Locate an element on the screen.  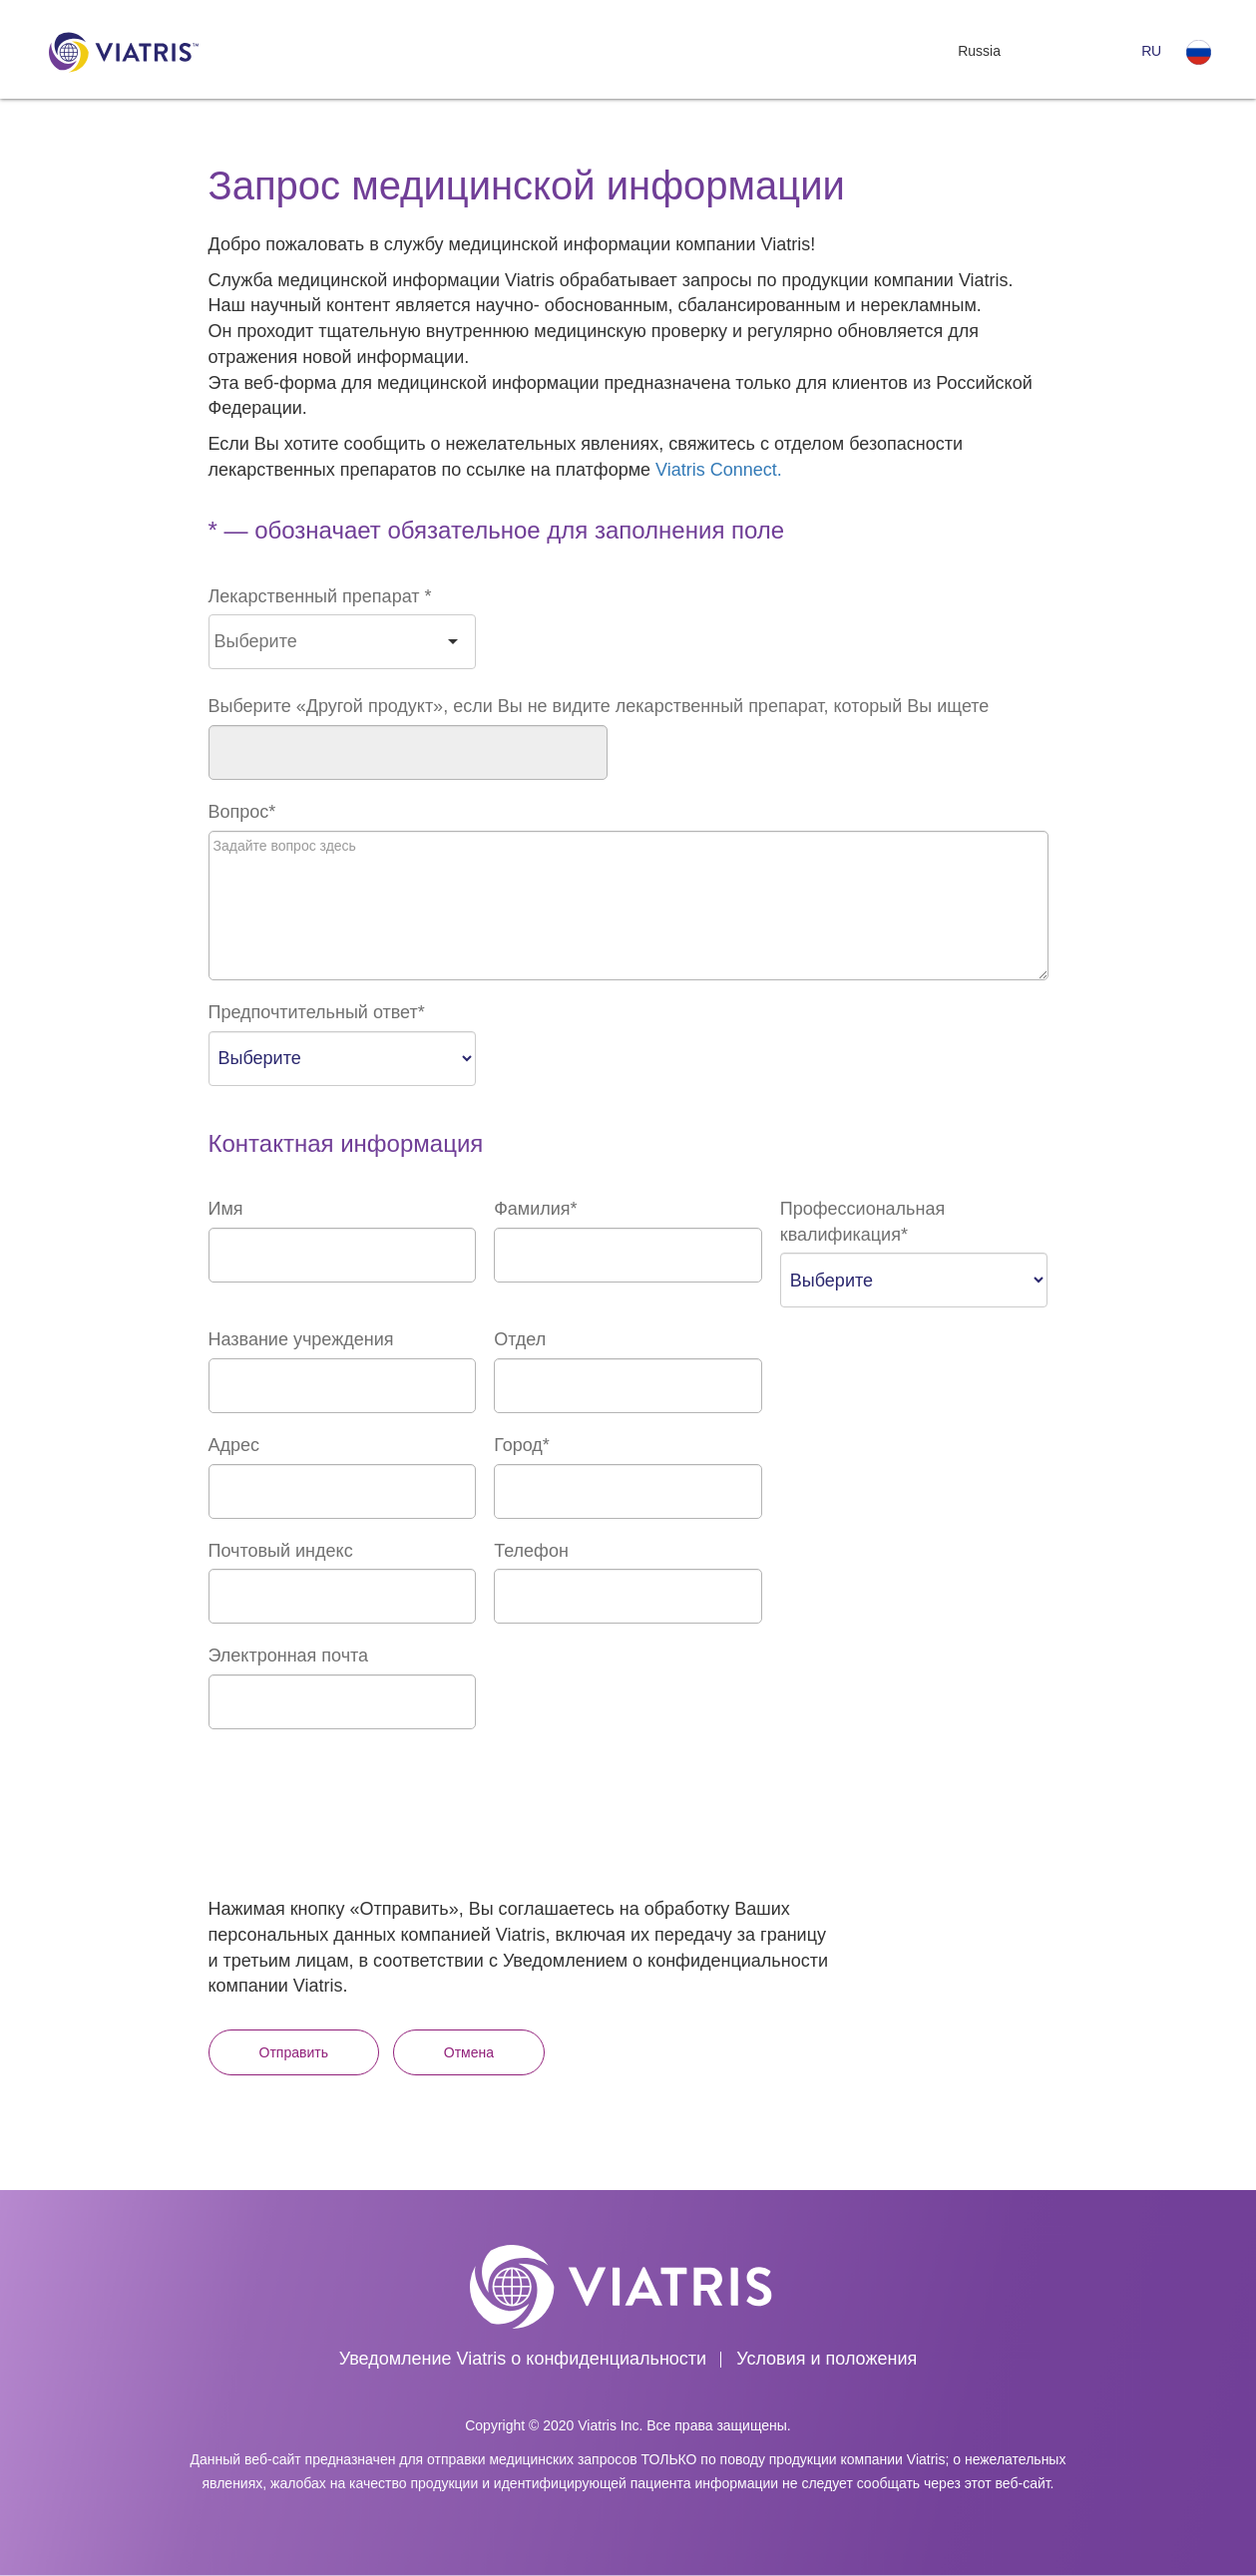
Отдел is located at coordinates (520, 1339).